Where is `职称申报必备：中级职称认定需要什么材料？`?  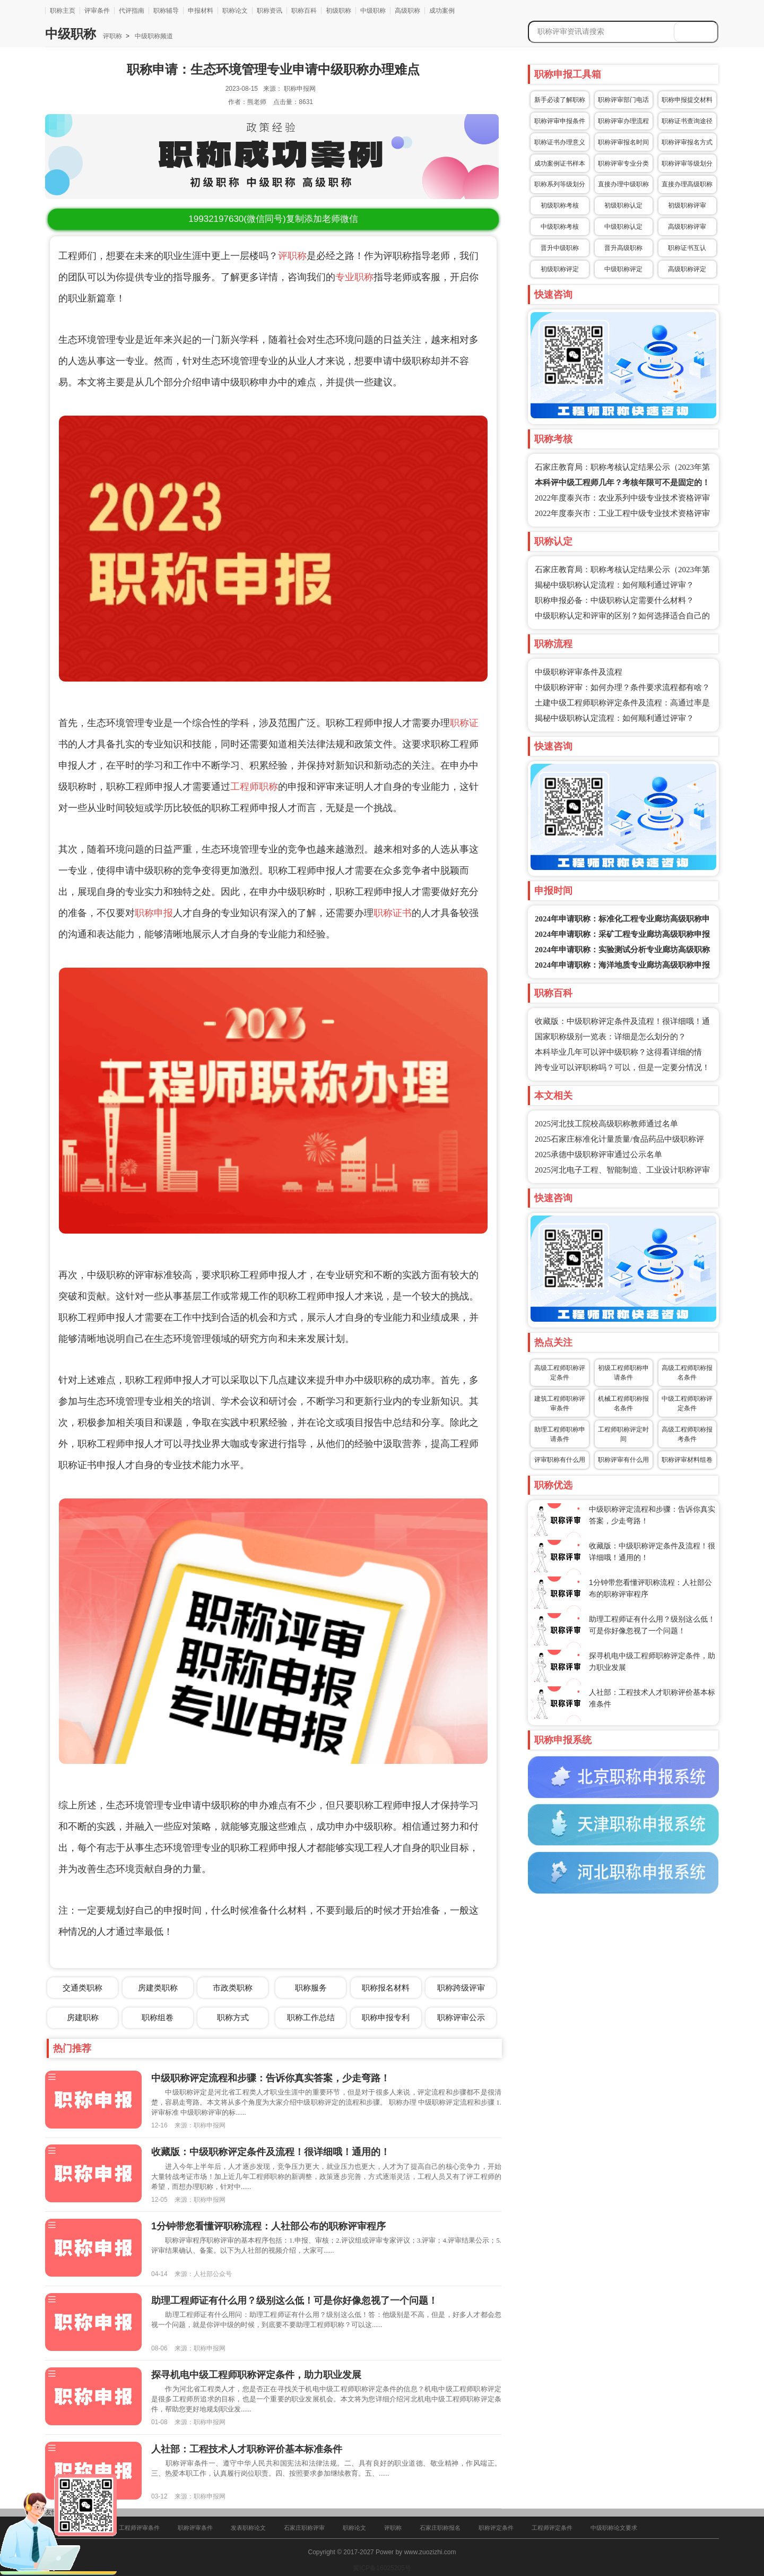
职称申报必备：中级职称认定需要什么材料？ is located at coordinates (614, 600).